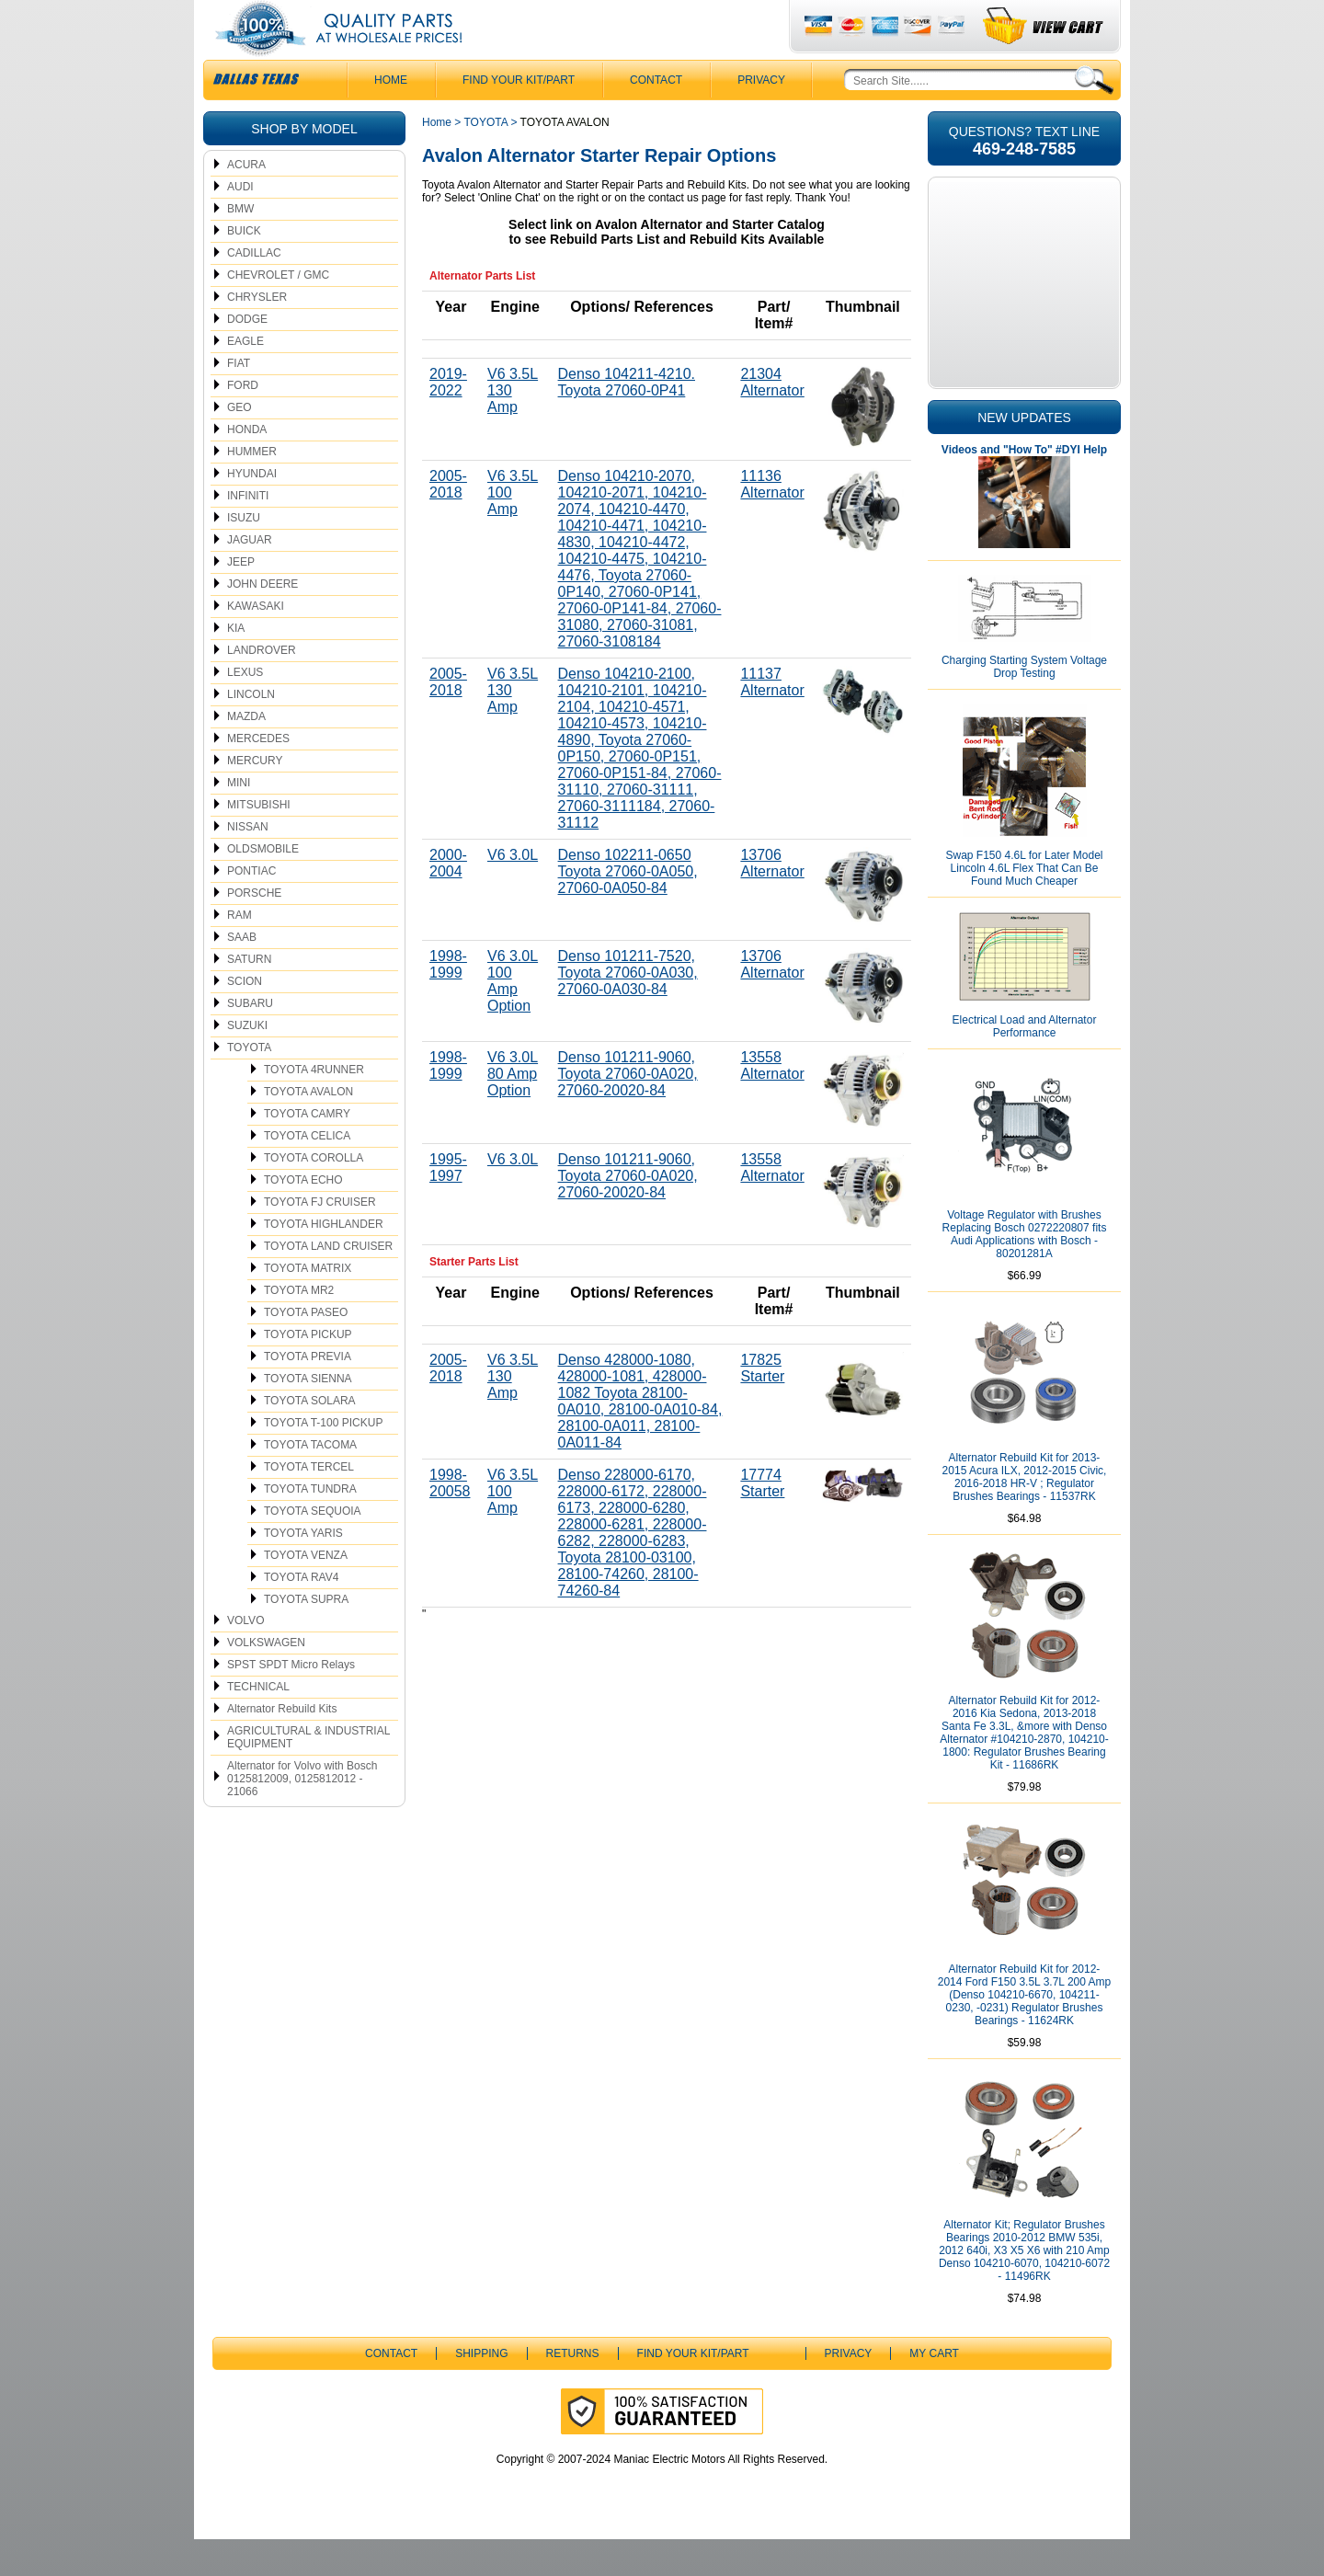 Image resolution: width=1324 pixels, height=2576 pixels. I want to click on TOYOTA MR2, so click(299, 1327).